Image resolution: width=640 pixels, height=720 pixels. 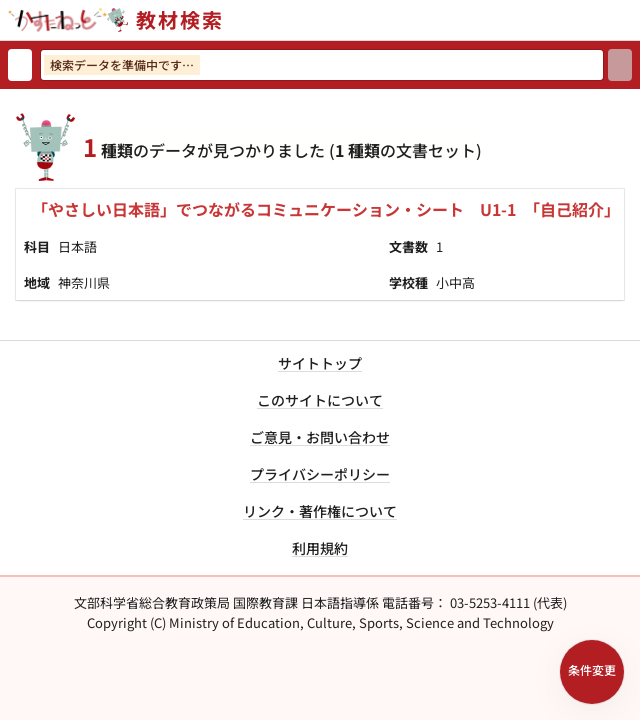 I want to click on ご意見・お問い合わせ, so click(x=320, y=437).